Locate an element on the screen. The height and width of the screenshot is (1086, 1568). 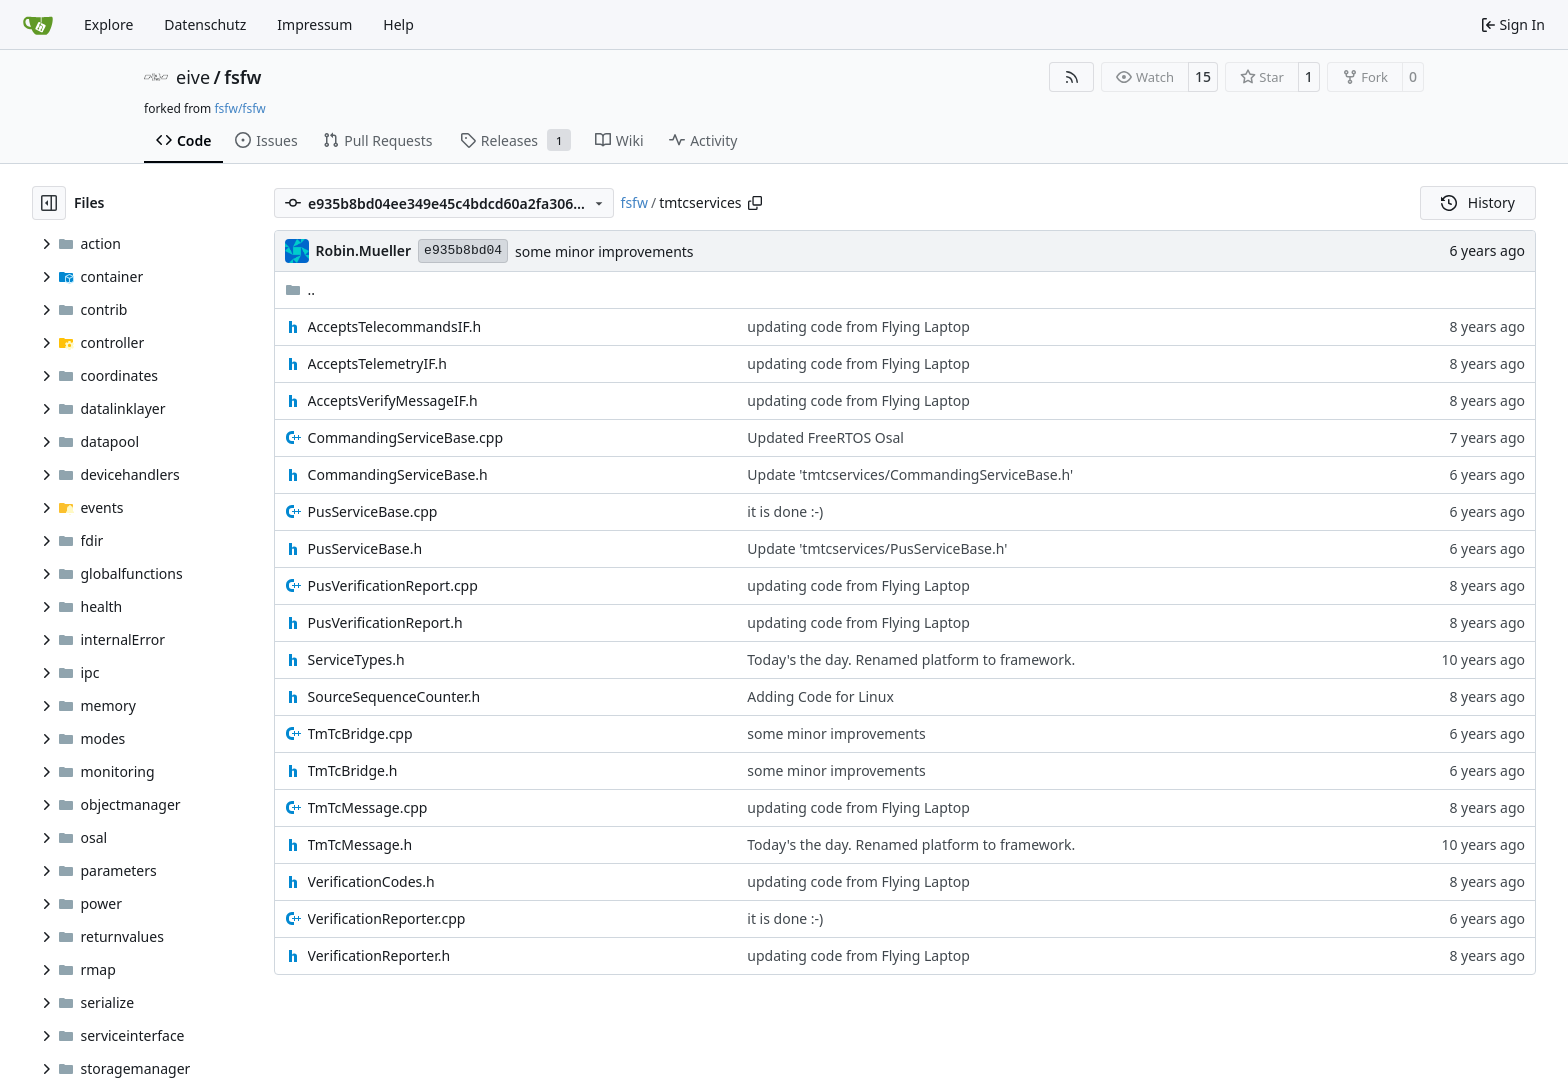
Impressum is located at coordinates (314, 24).